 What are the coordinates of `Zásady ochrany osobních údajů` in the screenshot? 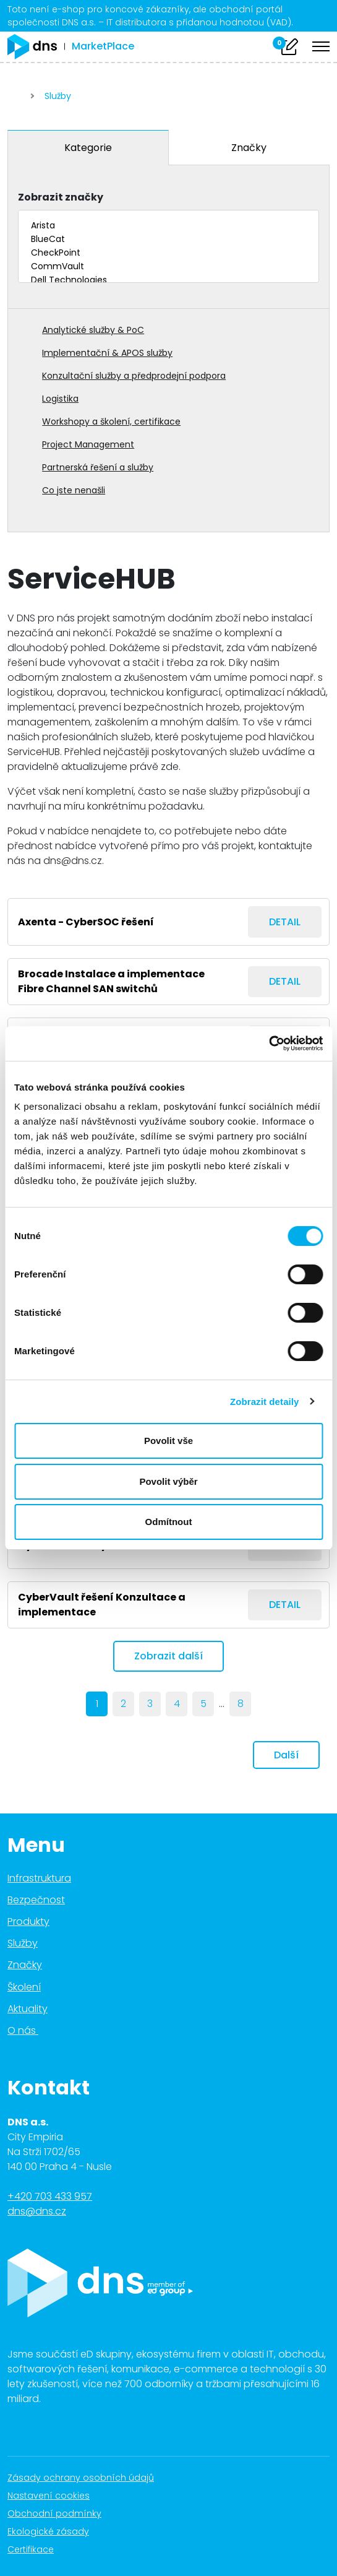 It's located at (87, 2477).